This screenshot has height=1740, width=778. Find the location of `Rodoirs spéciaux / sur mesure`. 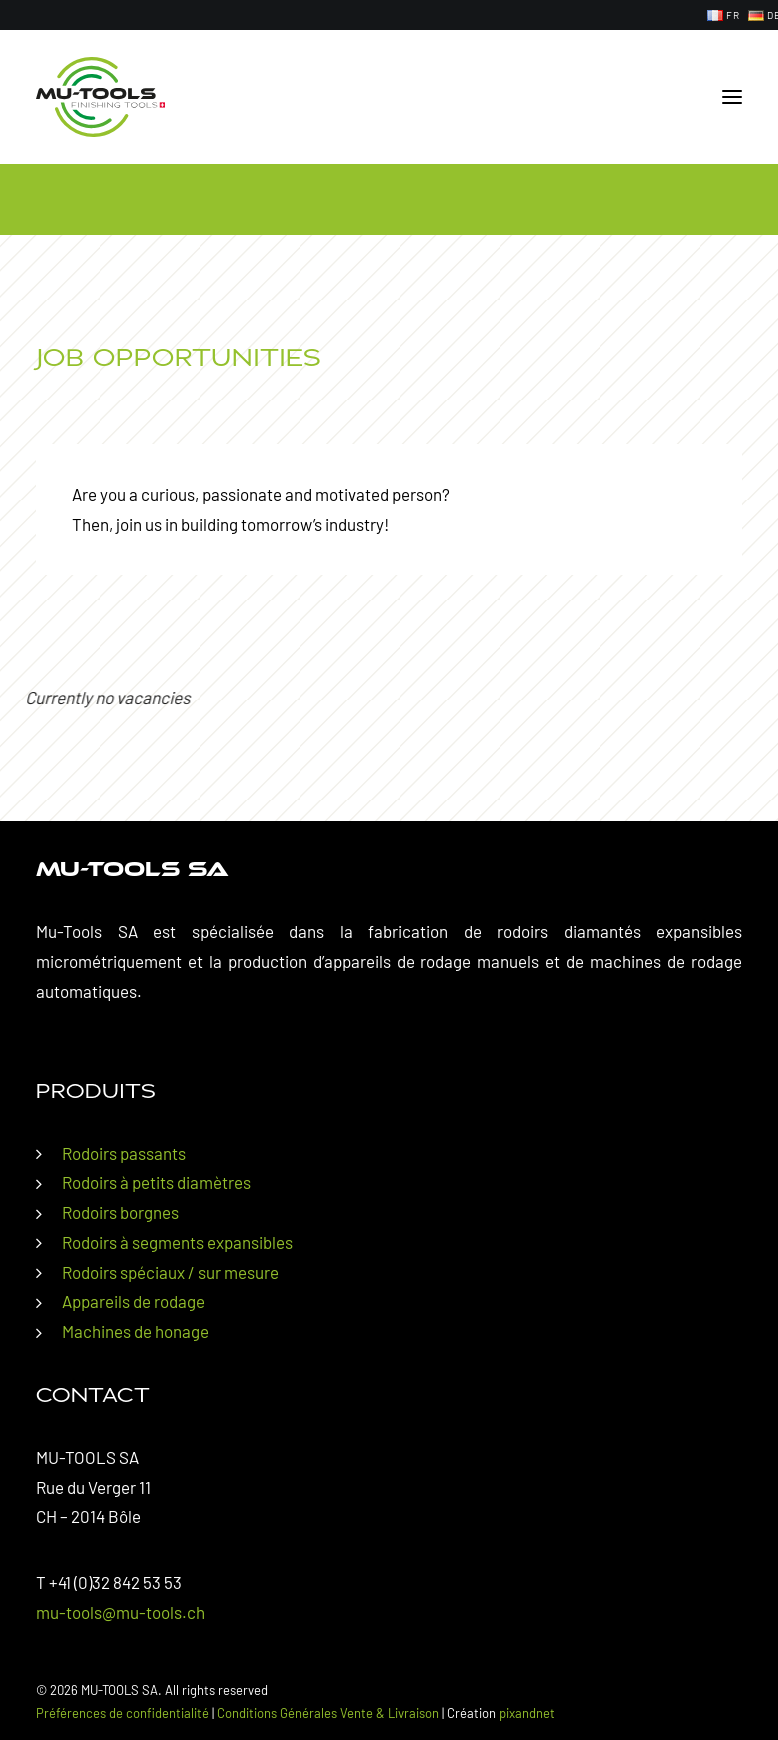

Rodoirs spéciaux / sur mesure is located at coordinates (170, 1272).